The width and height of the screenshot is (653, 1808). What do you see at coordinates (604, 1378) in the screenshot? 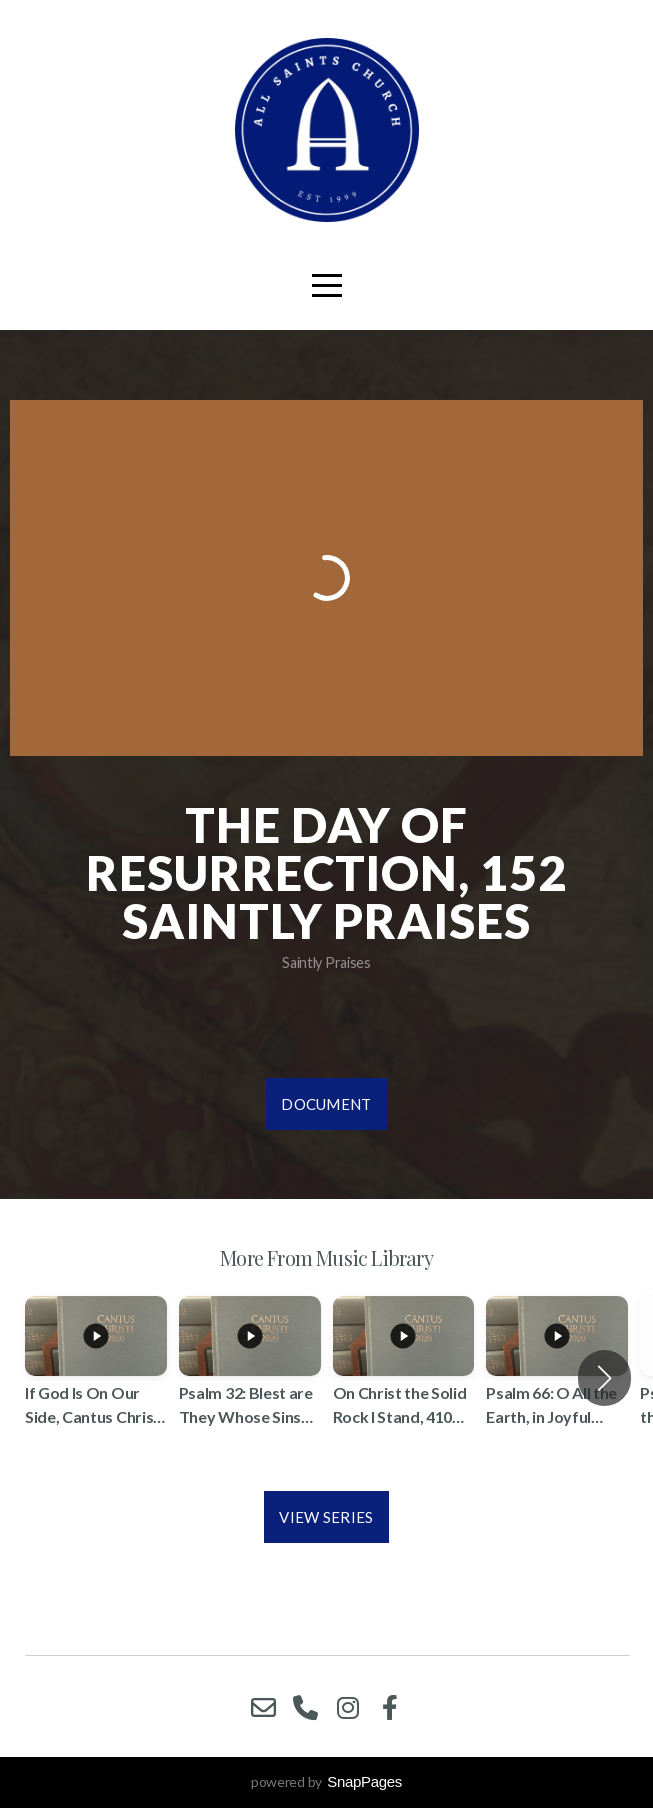
I see `[button]` at bounding box center [604, 1378].